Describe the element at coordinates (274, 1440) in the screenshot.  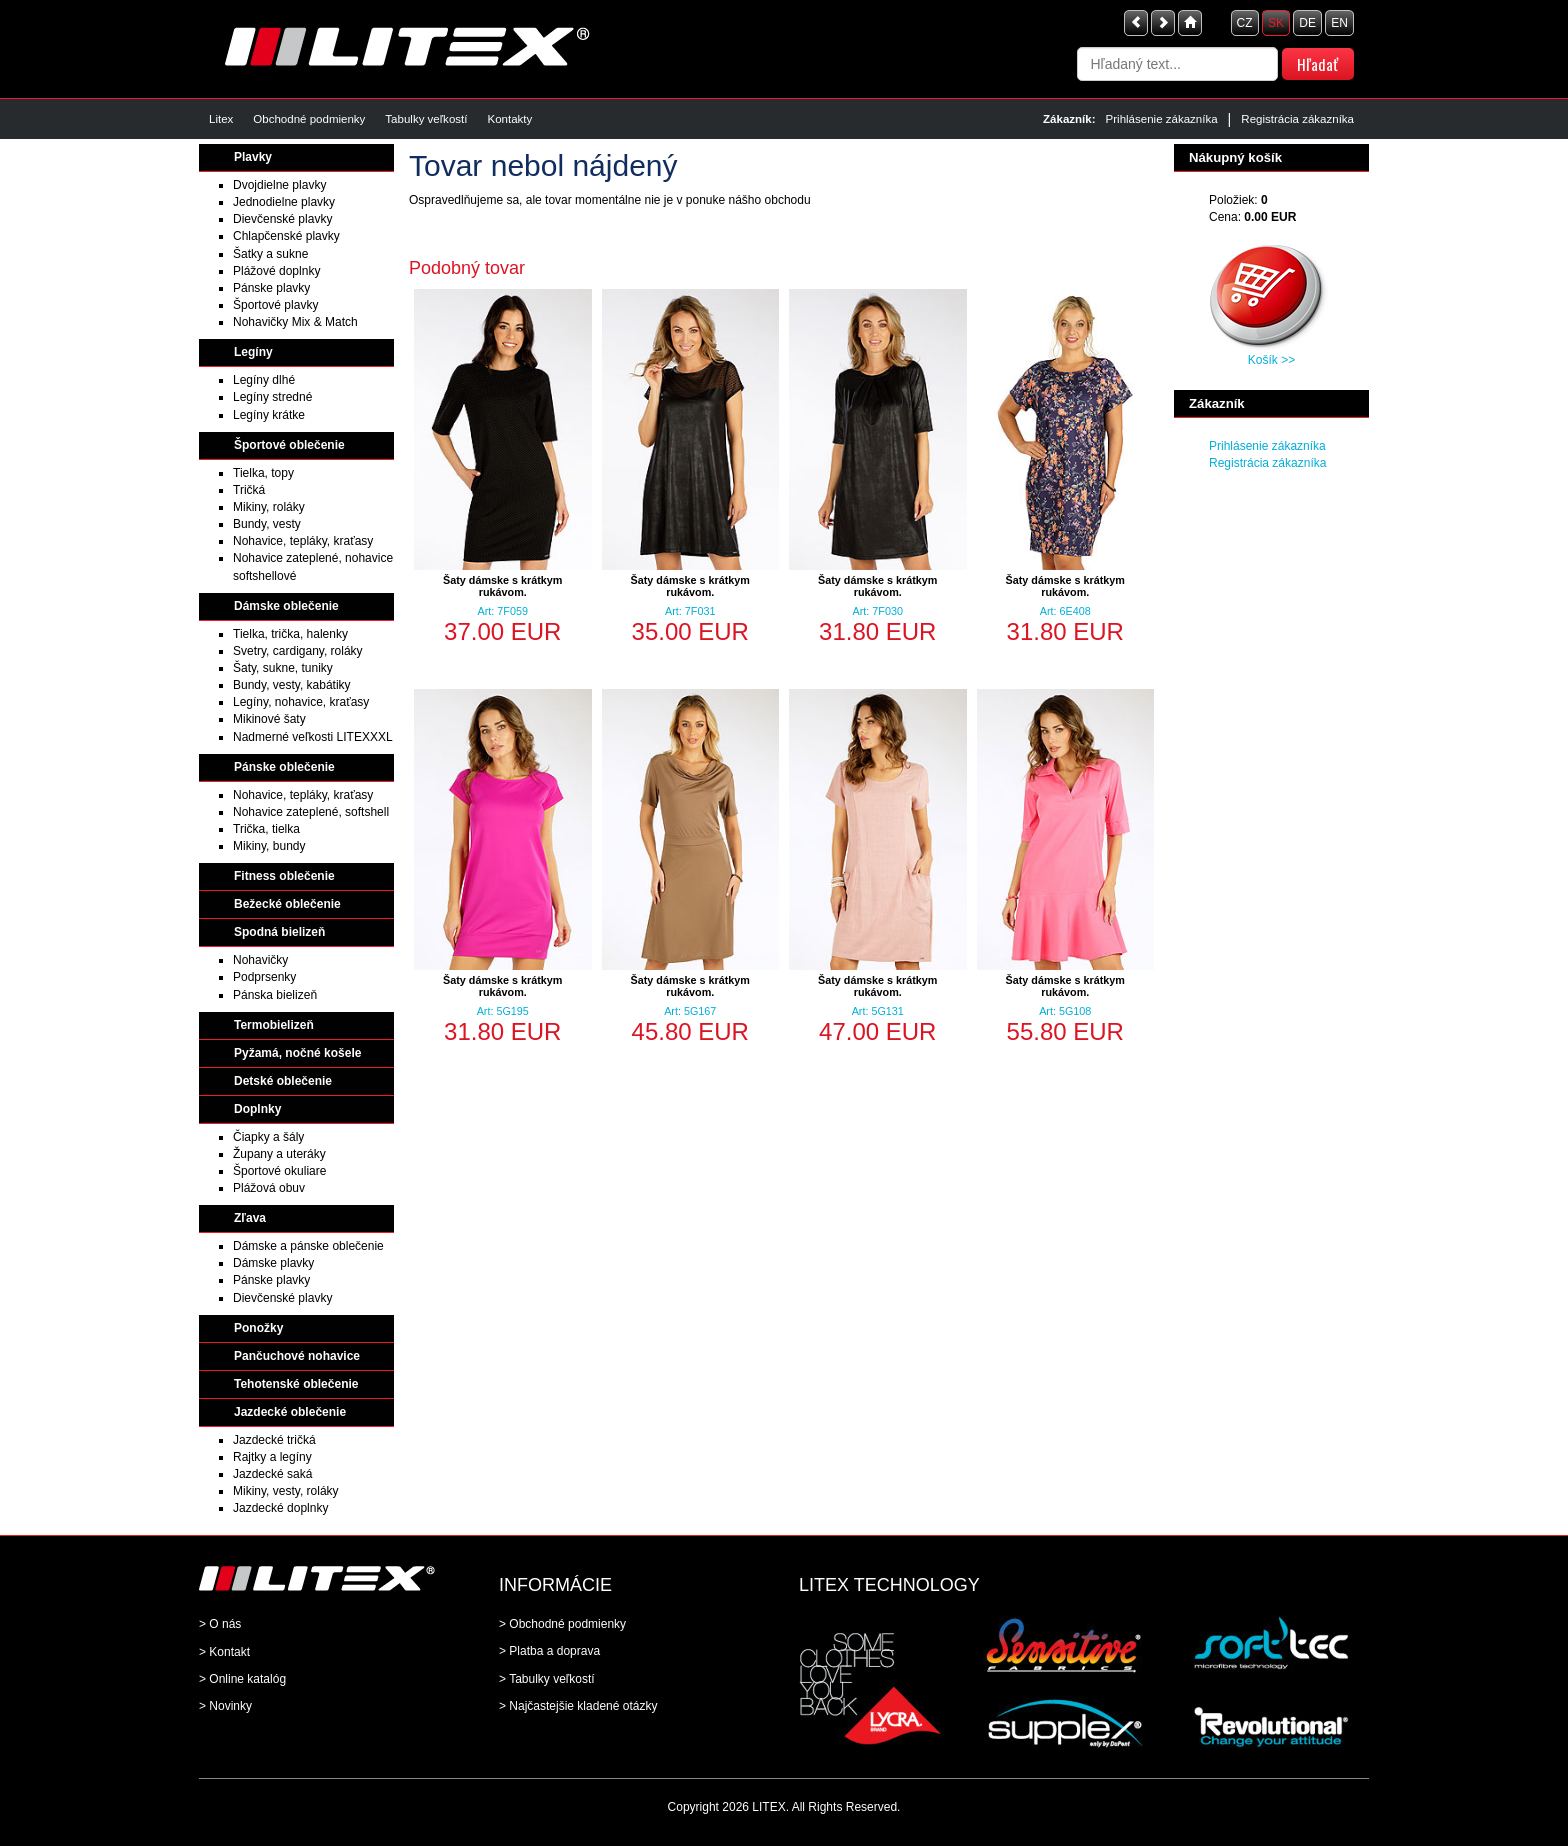
I see `Jazdecké tričká` at that location.